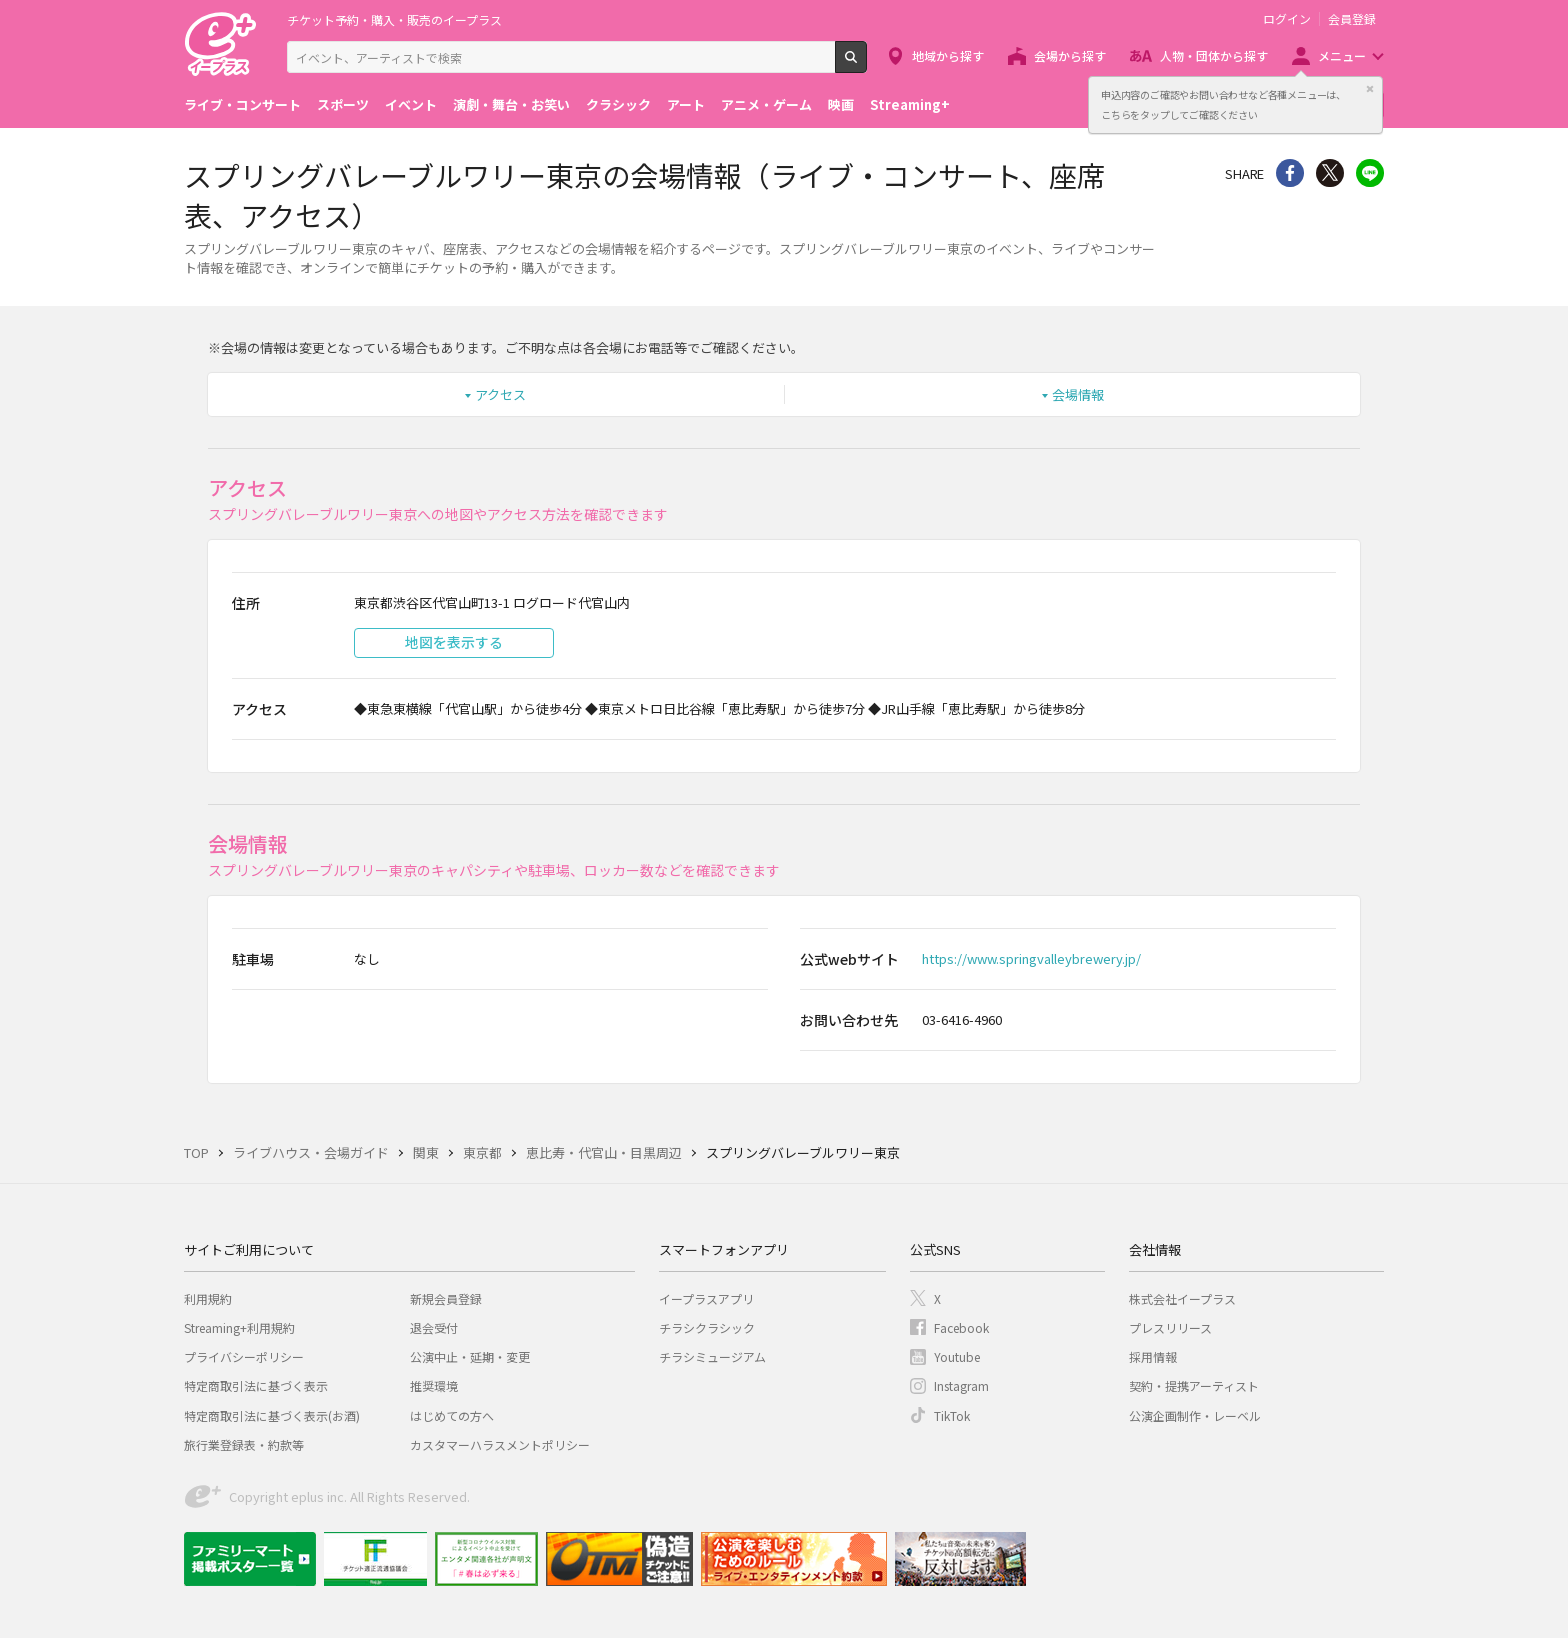 Image resolution: width=1568 pixels, height=1638 pixels. Describe the element at coordinates (957, 1356) in the screenshot. I see `Youtube` at that location.